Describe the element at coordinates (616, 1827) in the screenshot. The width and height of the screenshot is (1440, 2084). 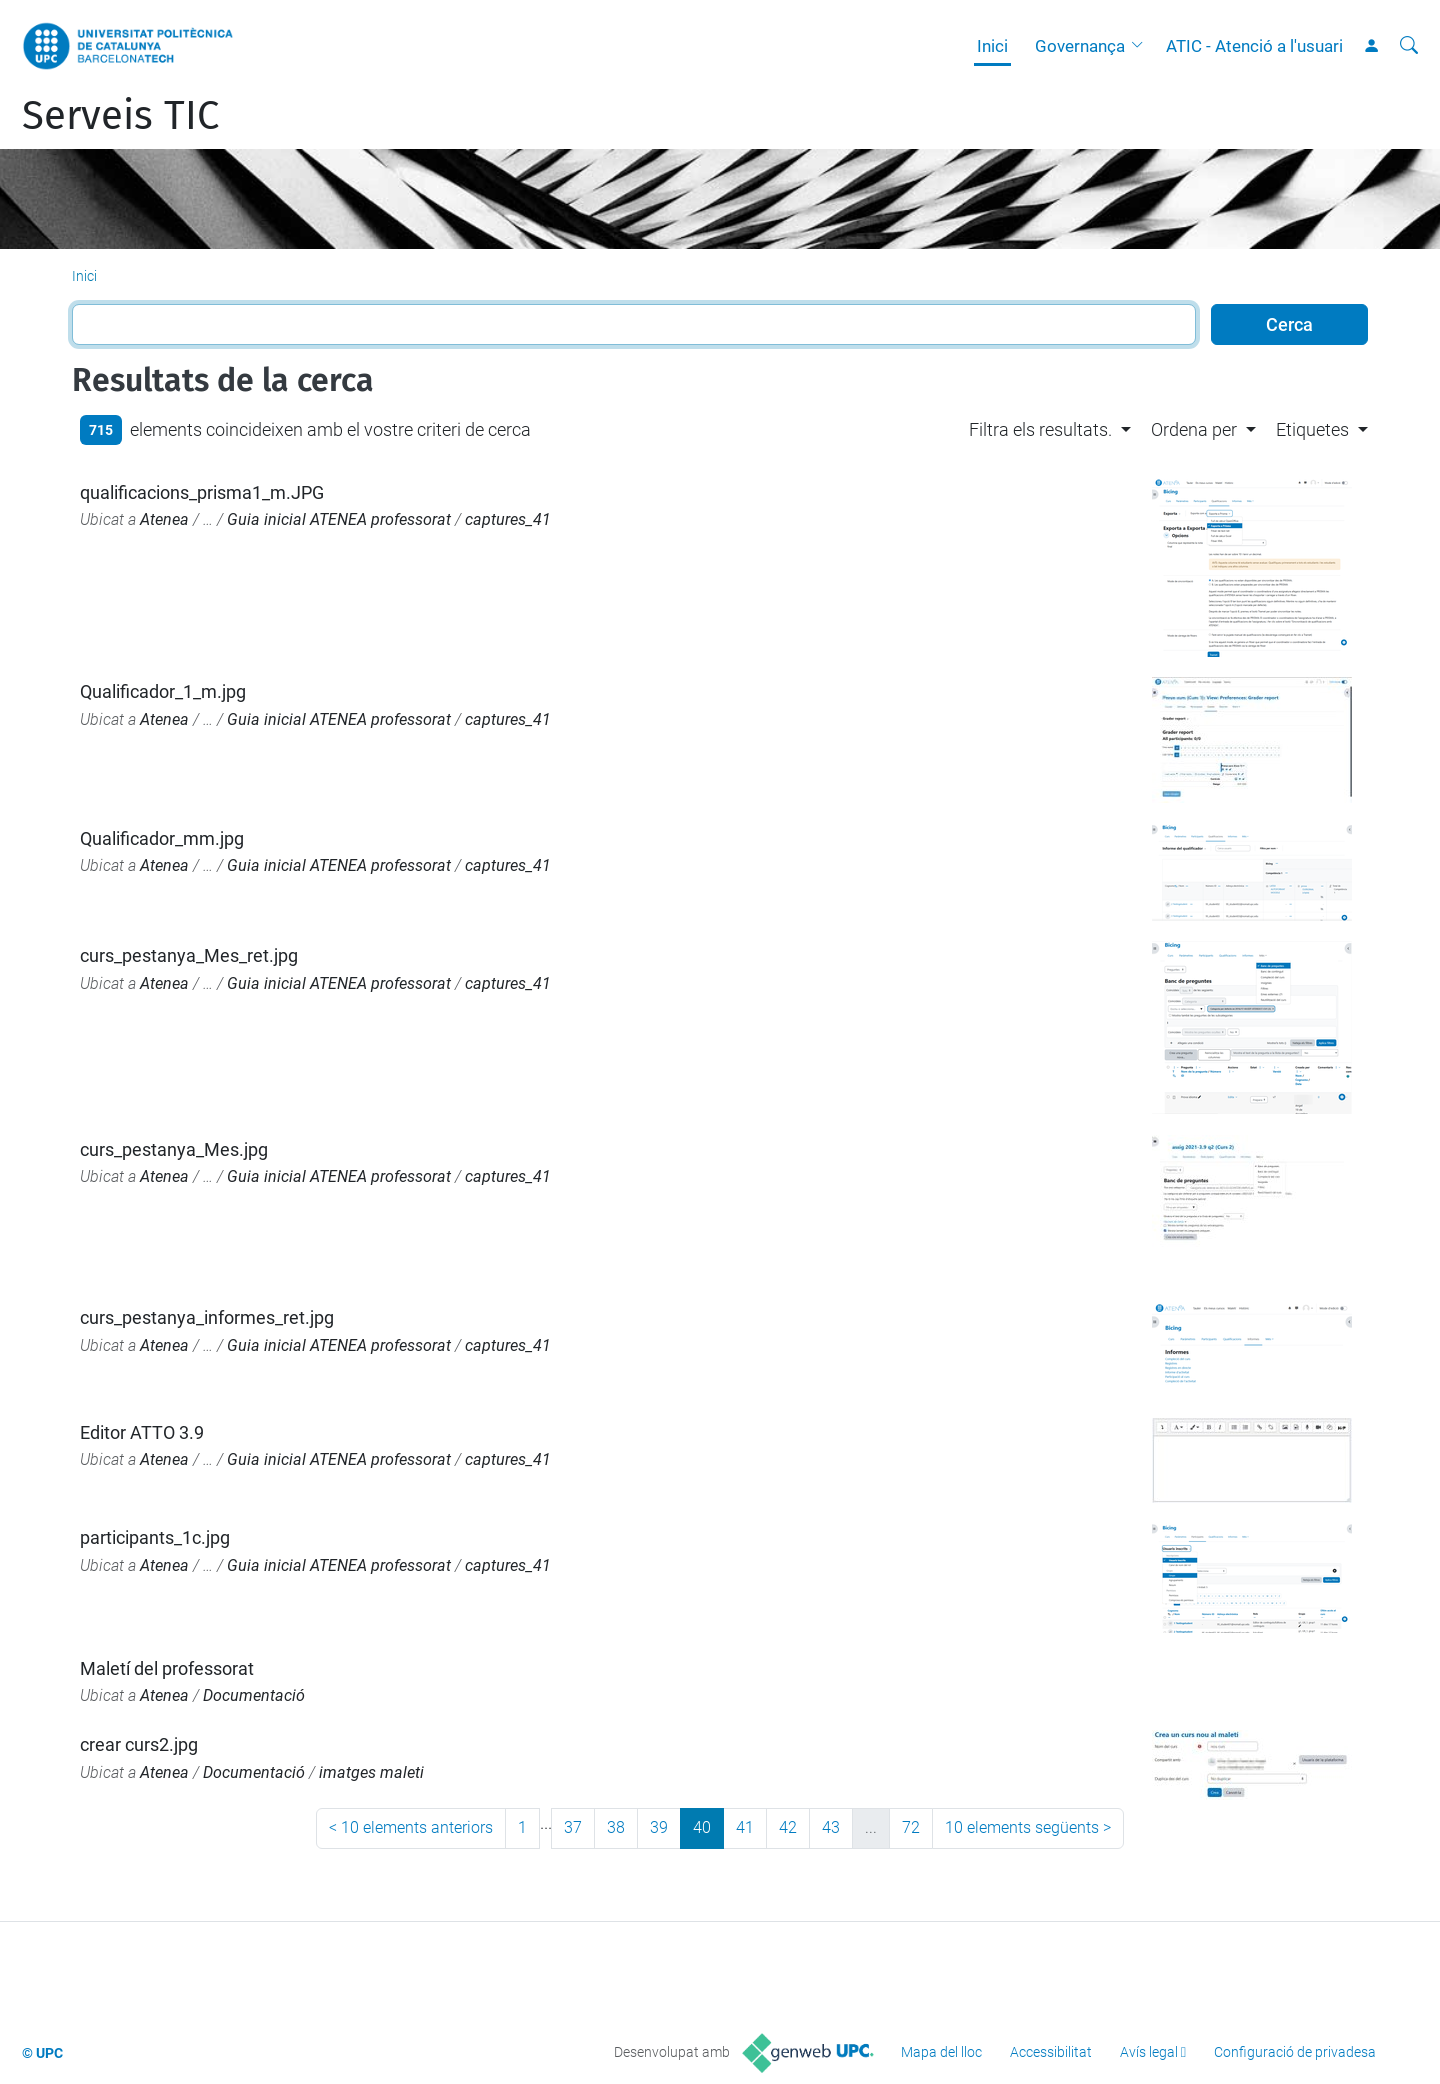
I see `38` at that location.